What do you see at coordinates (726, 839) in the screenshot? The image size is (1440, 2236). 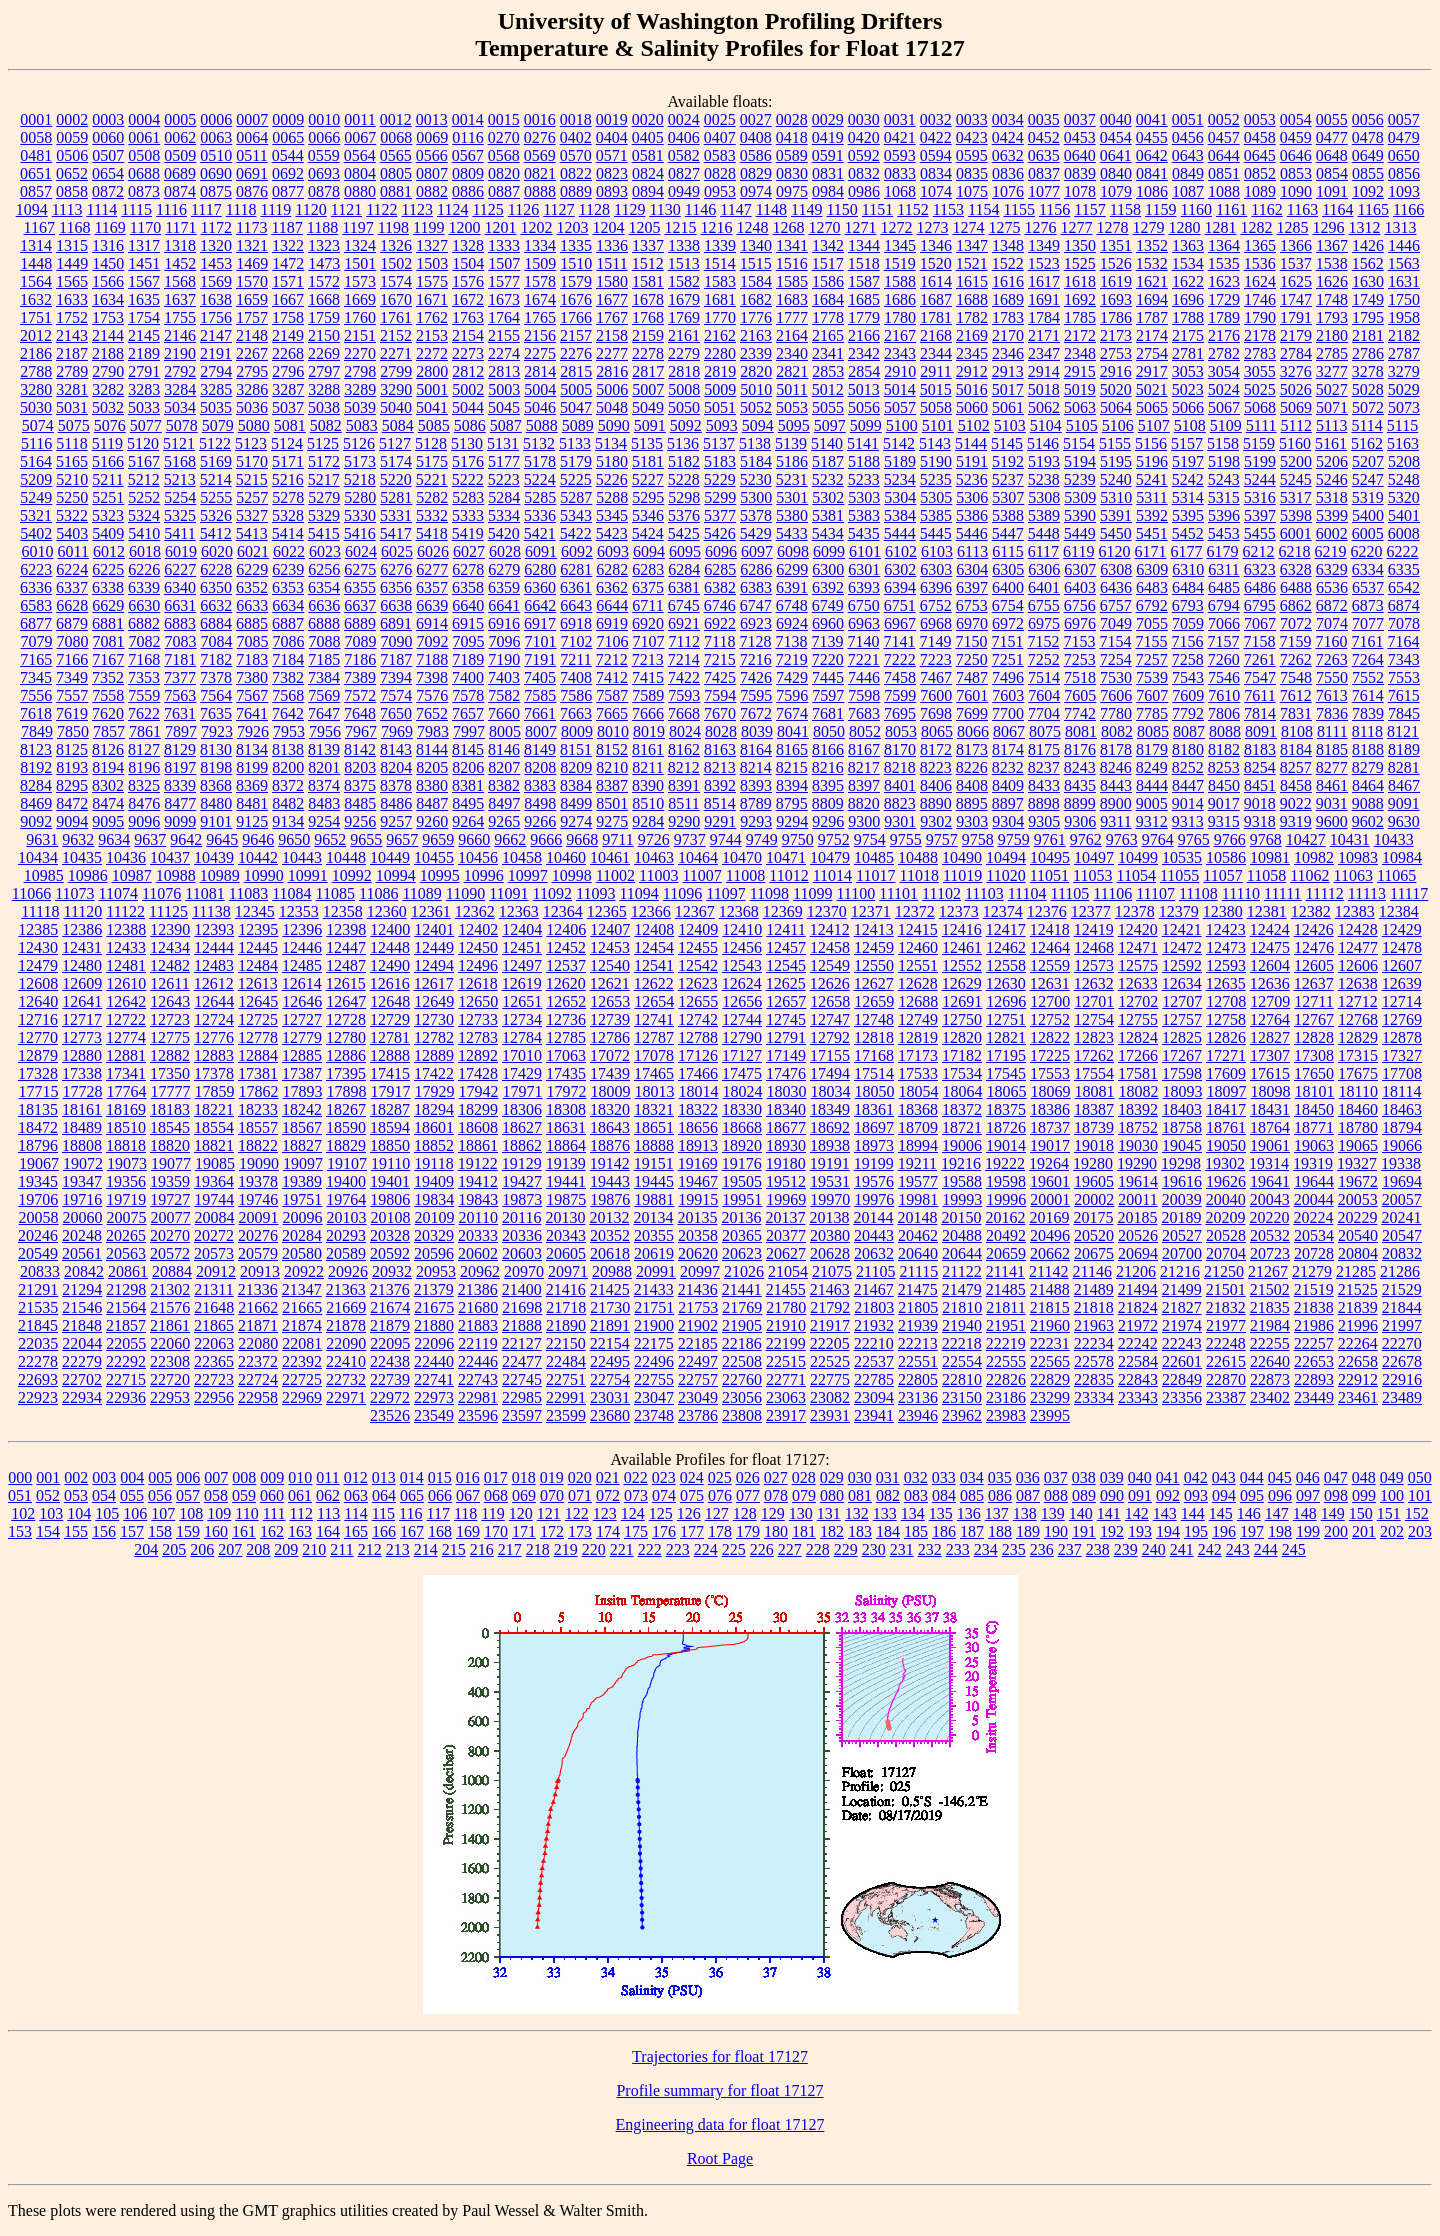 I see `9744` at bounding box center [726, 839].